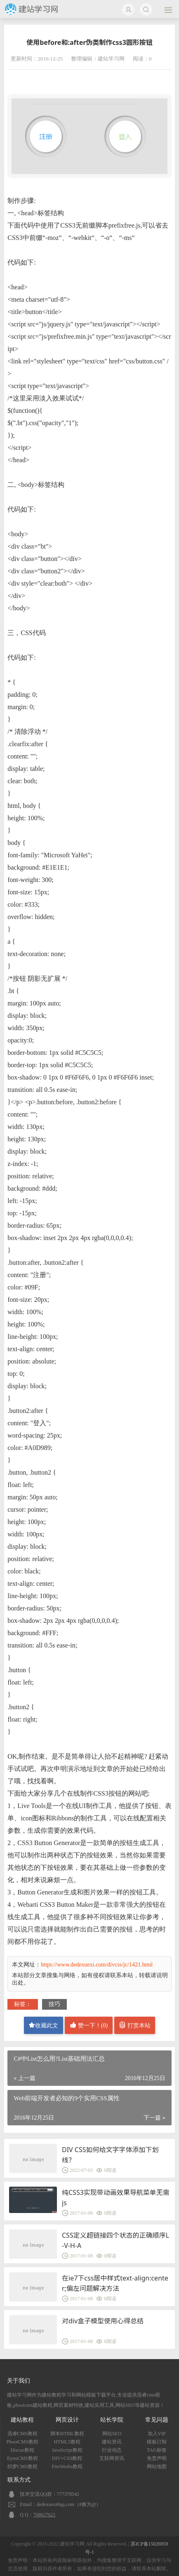 This screenshot has height=2576, width=179. What do you see at coordinates (115, 2240) in the screenshot?
I see `CSS定义超链接四个状态的正确顺序L-V-H-A` at bounding box center [115, 2240].